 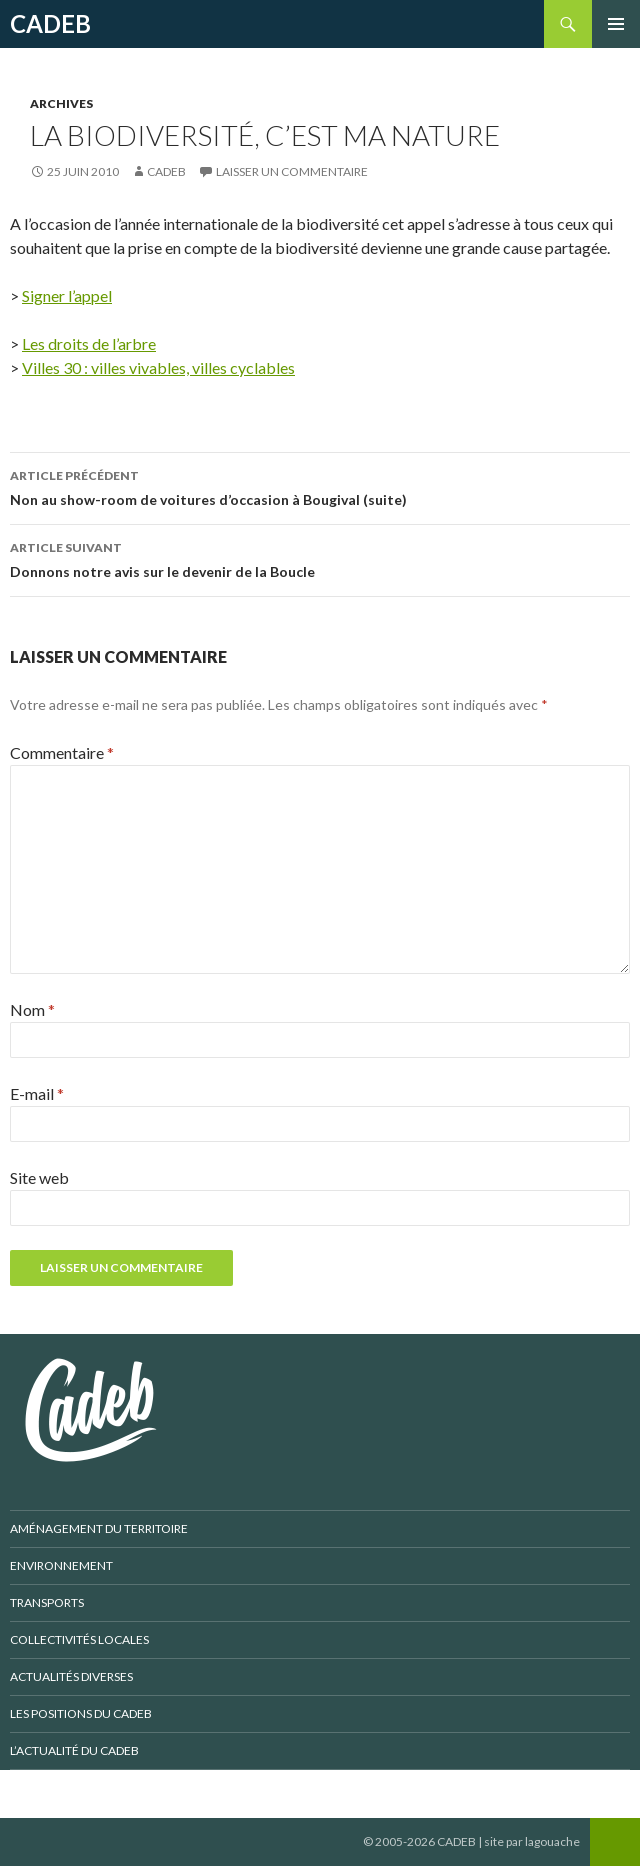 I want to click on Aménagement du territoire, so click(x=99, y=1528).